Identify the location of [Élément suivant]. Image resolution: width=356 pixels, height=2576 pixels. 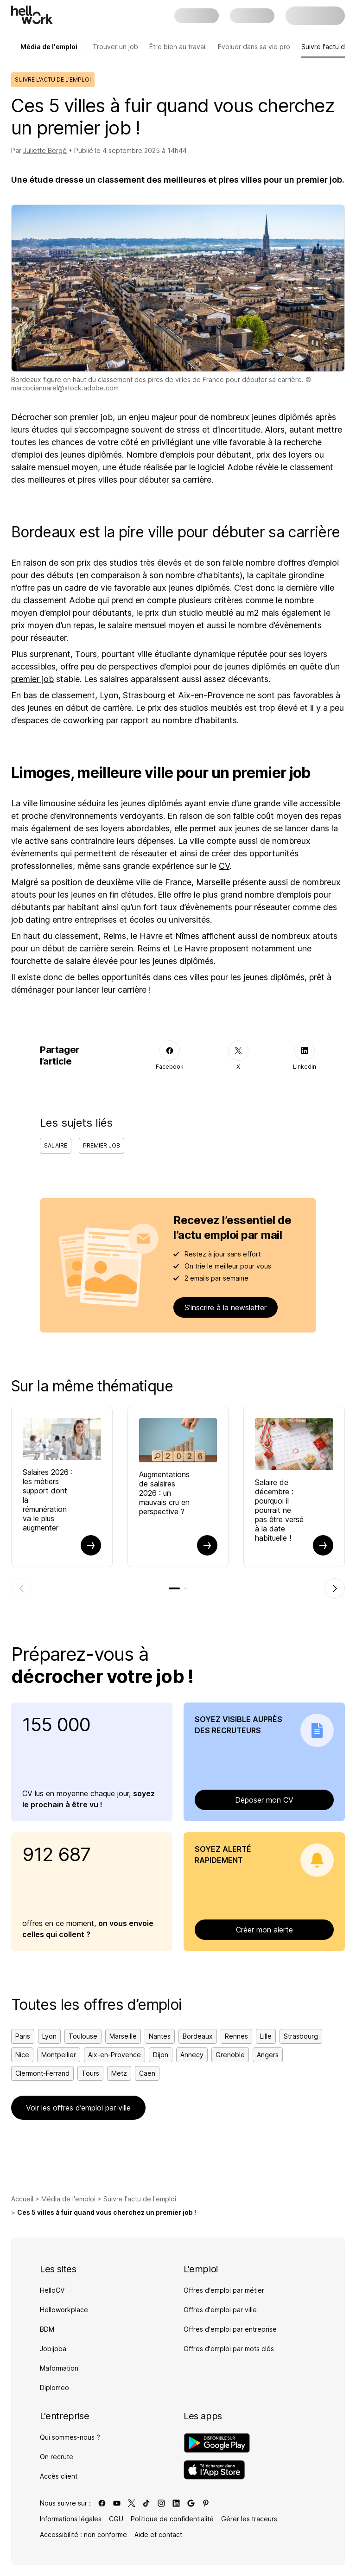
(334, 1588).